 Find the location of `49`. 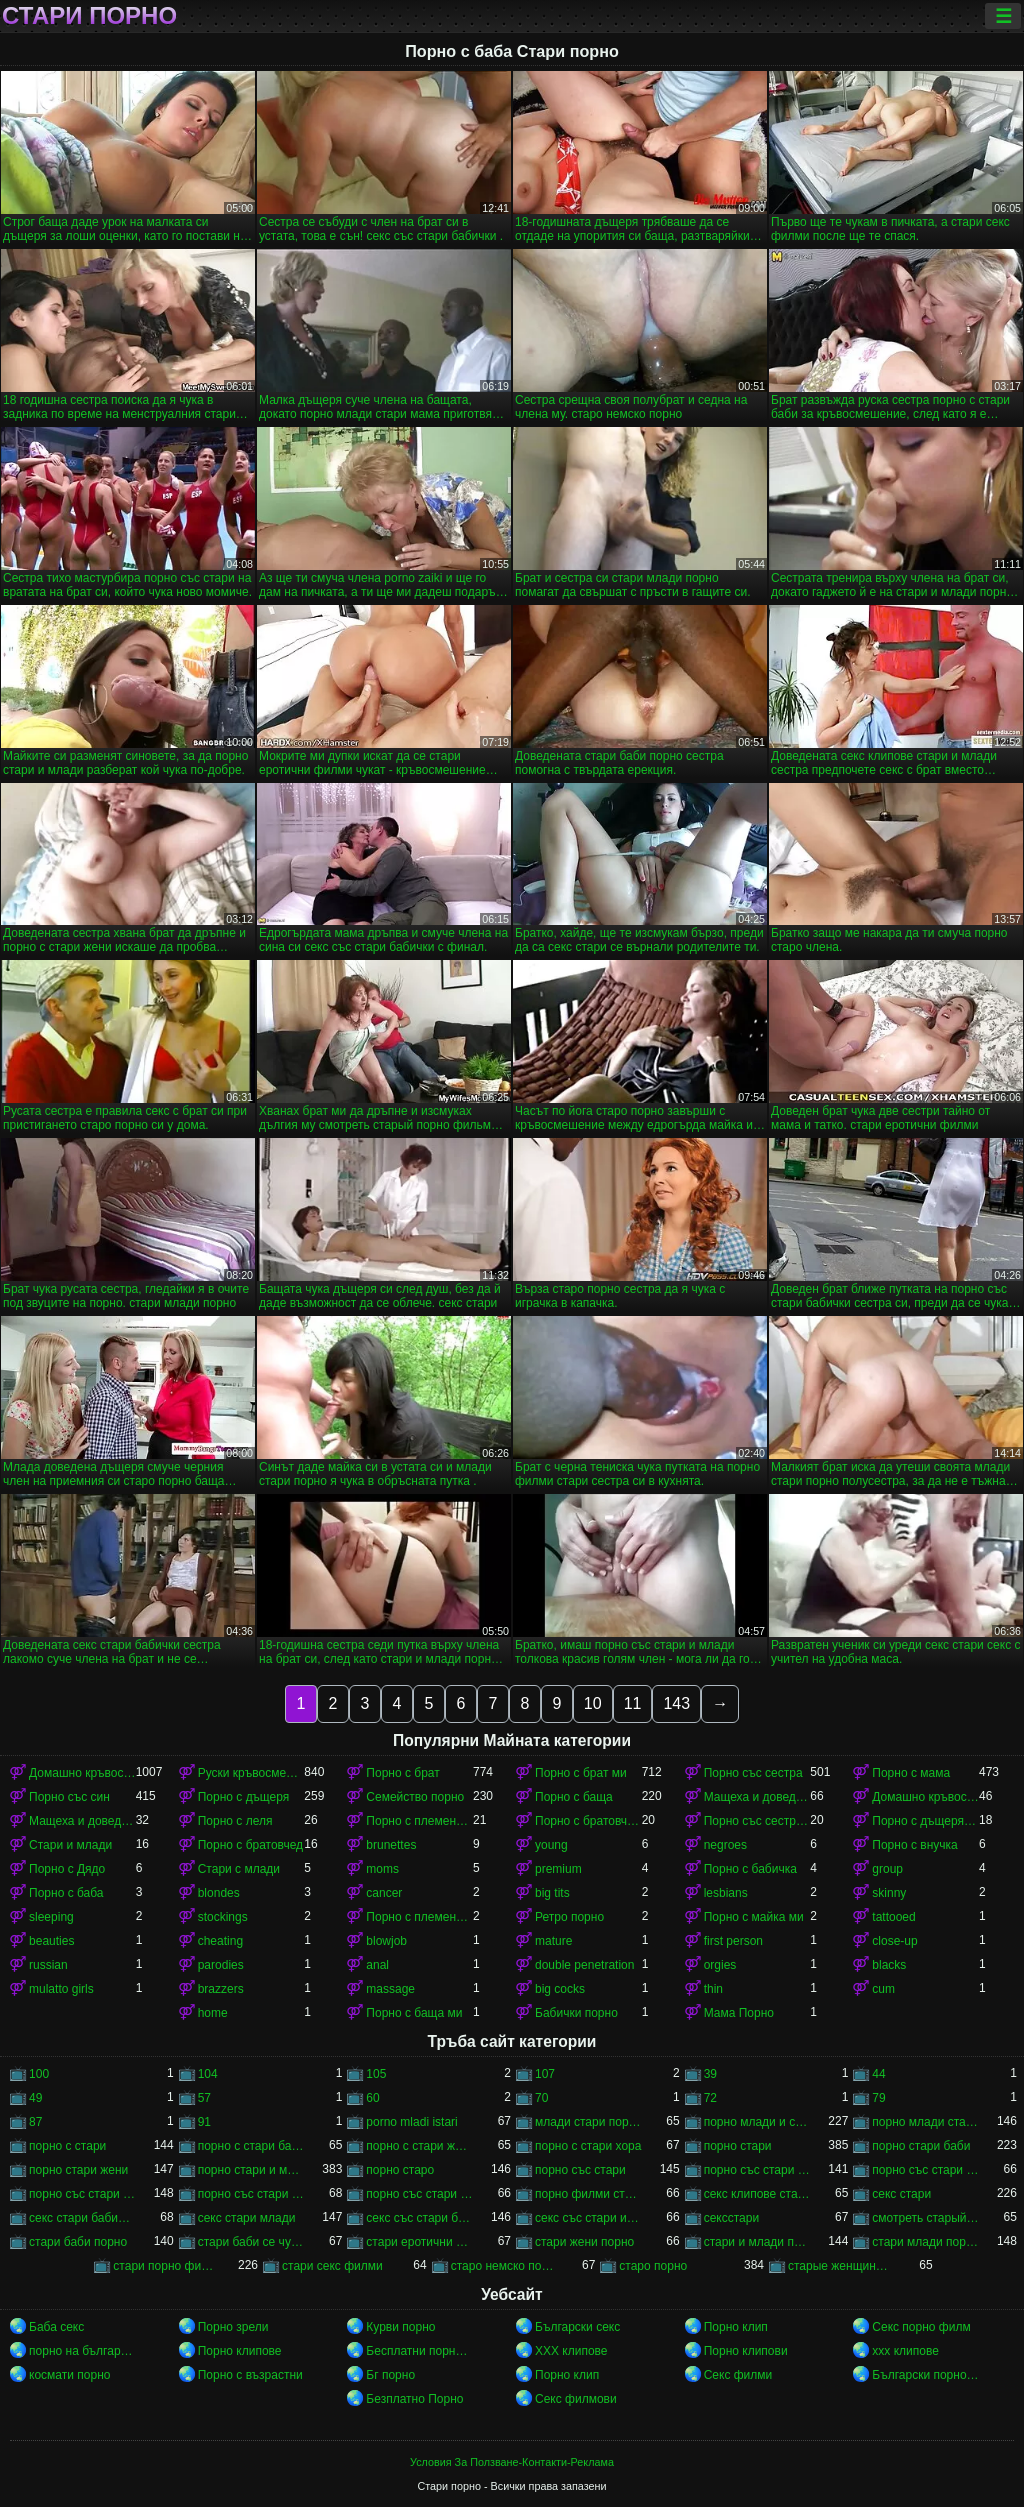

49 is located at coordinates (35, 2098).